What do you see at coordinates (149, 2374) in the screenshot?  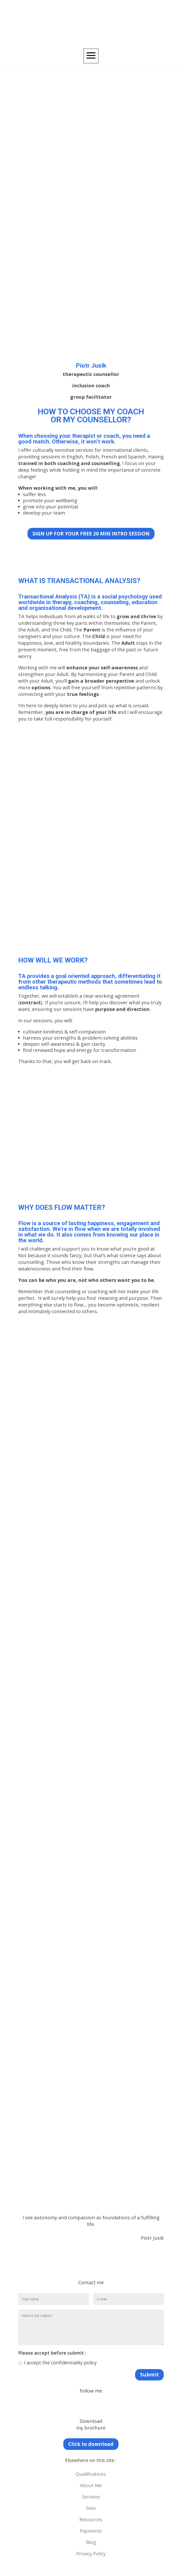 I see `Submit` at bounding box center [149, 2374].